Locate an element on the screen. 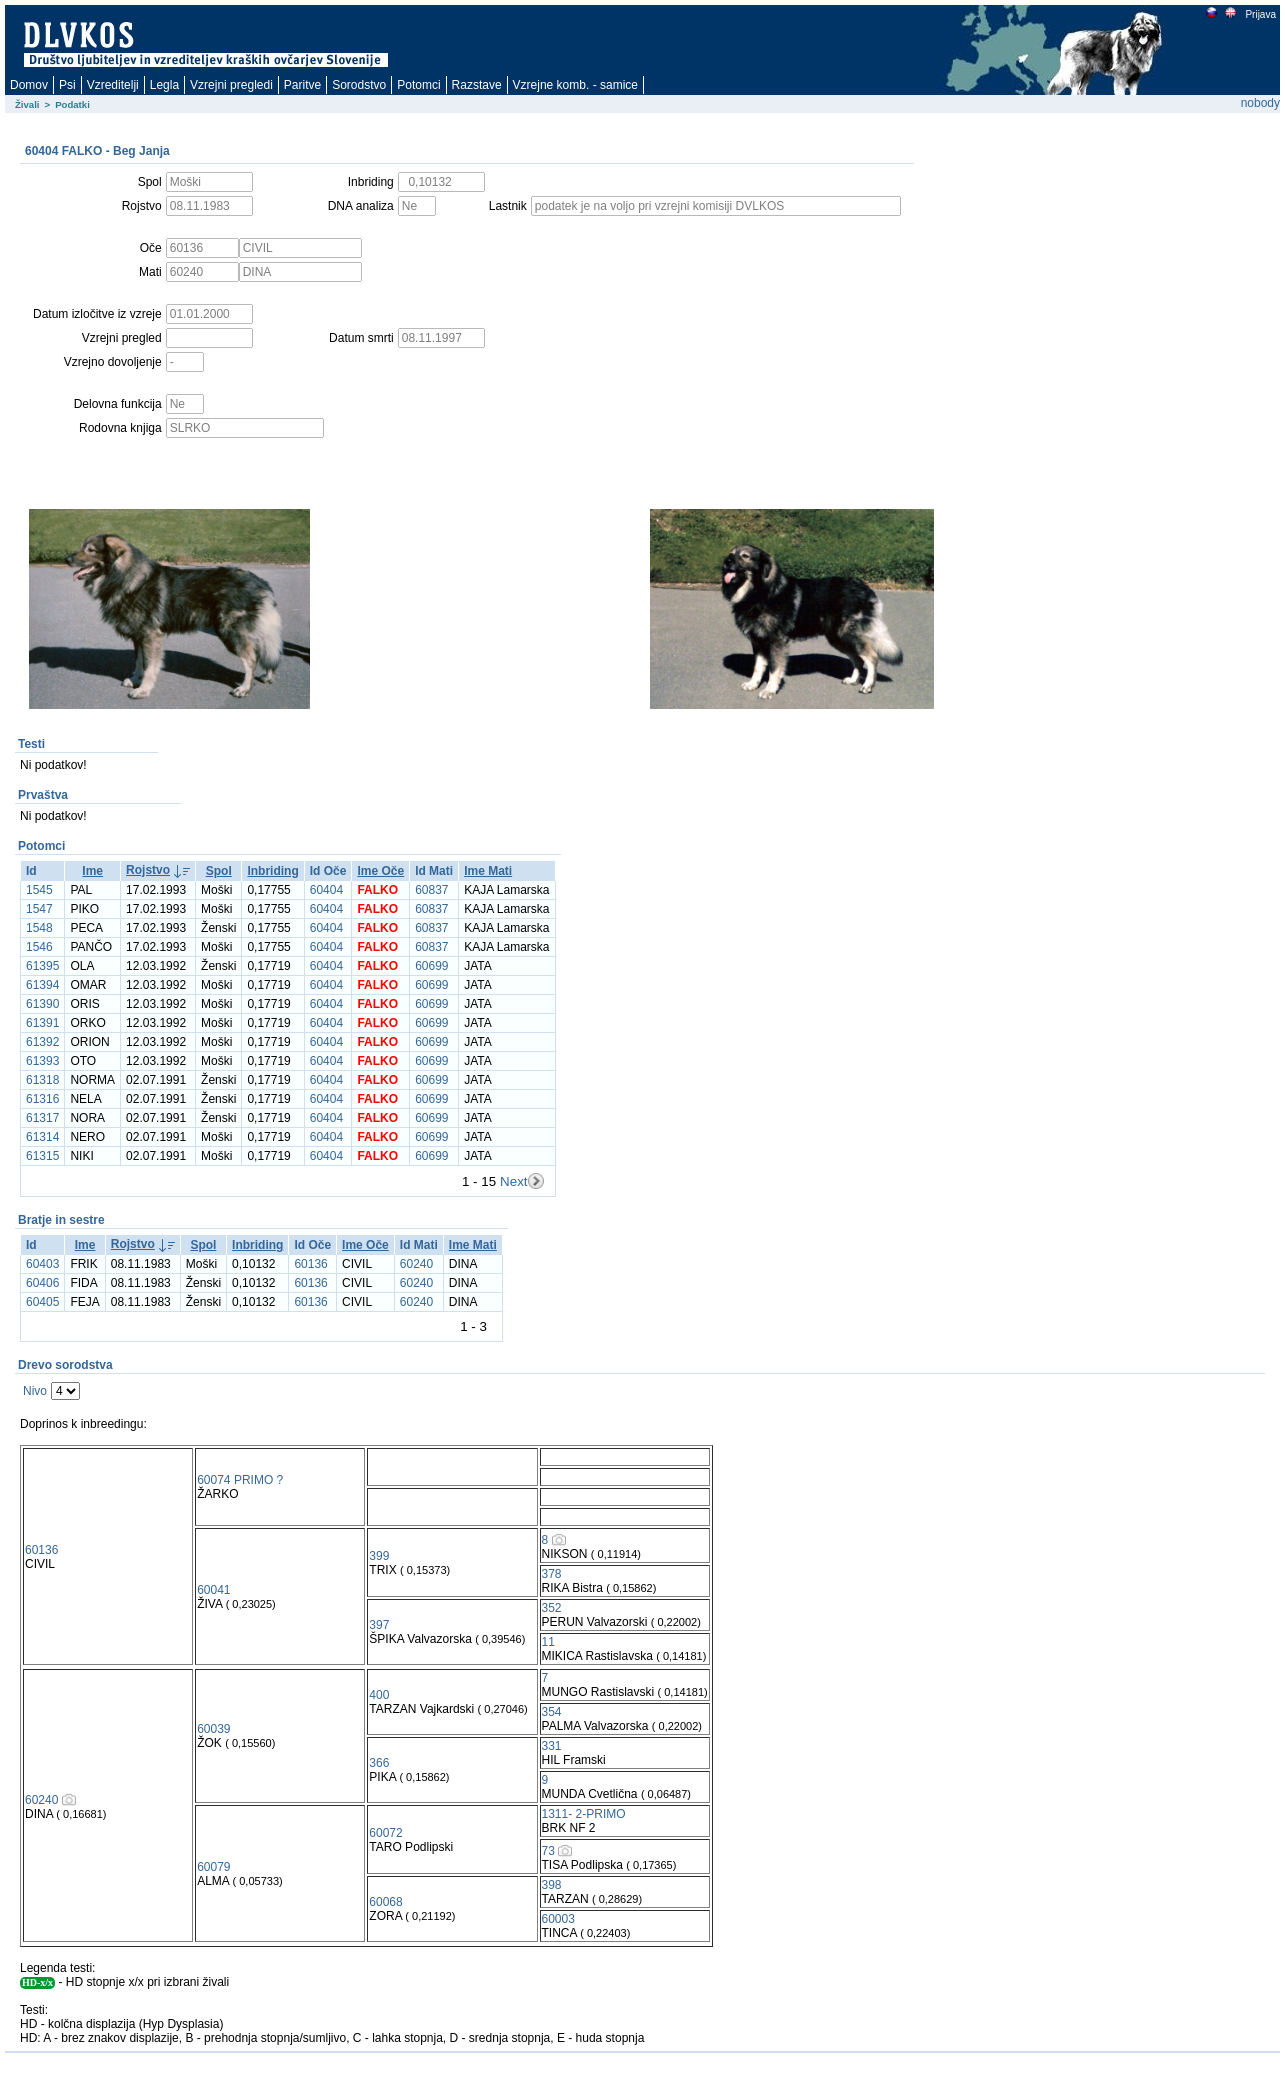 The width and height of the screenshot is (1285, 2080). Vzrejni pregledi is located at coordinates (231, 85).